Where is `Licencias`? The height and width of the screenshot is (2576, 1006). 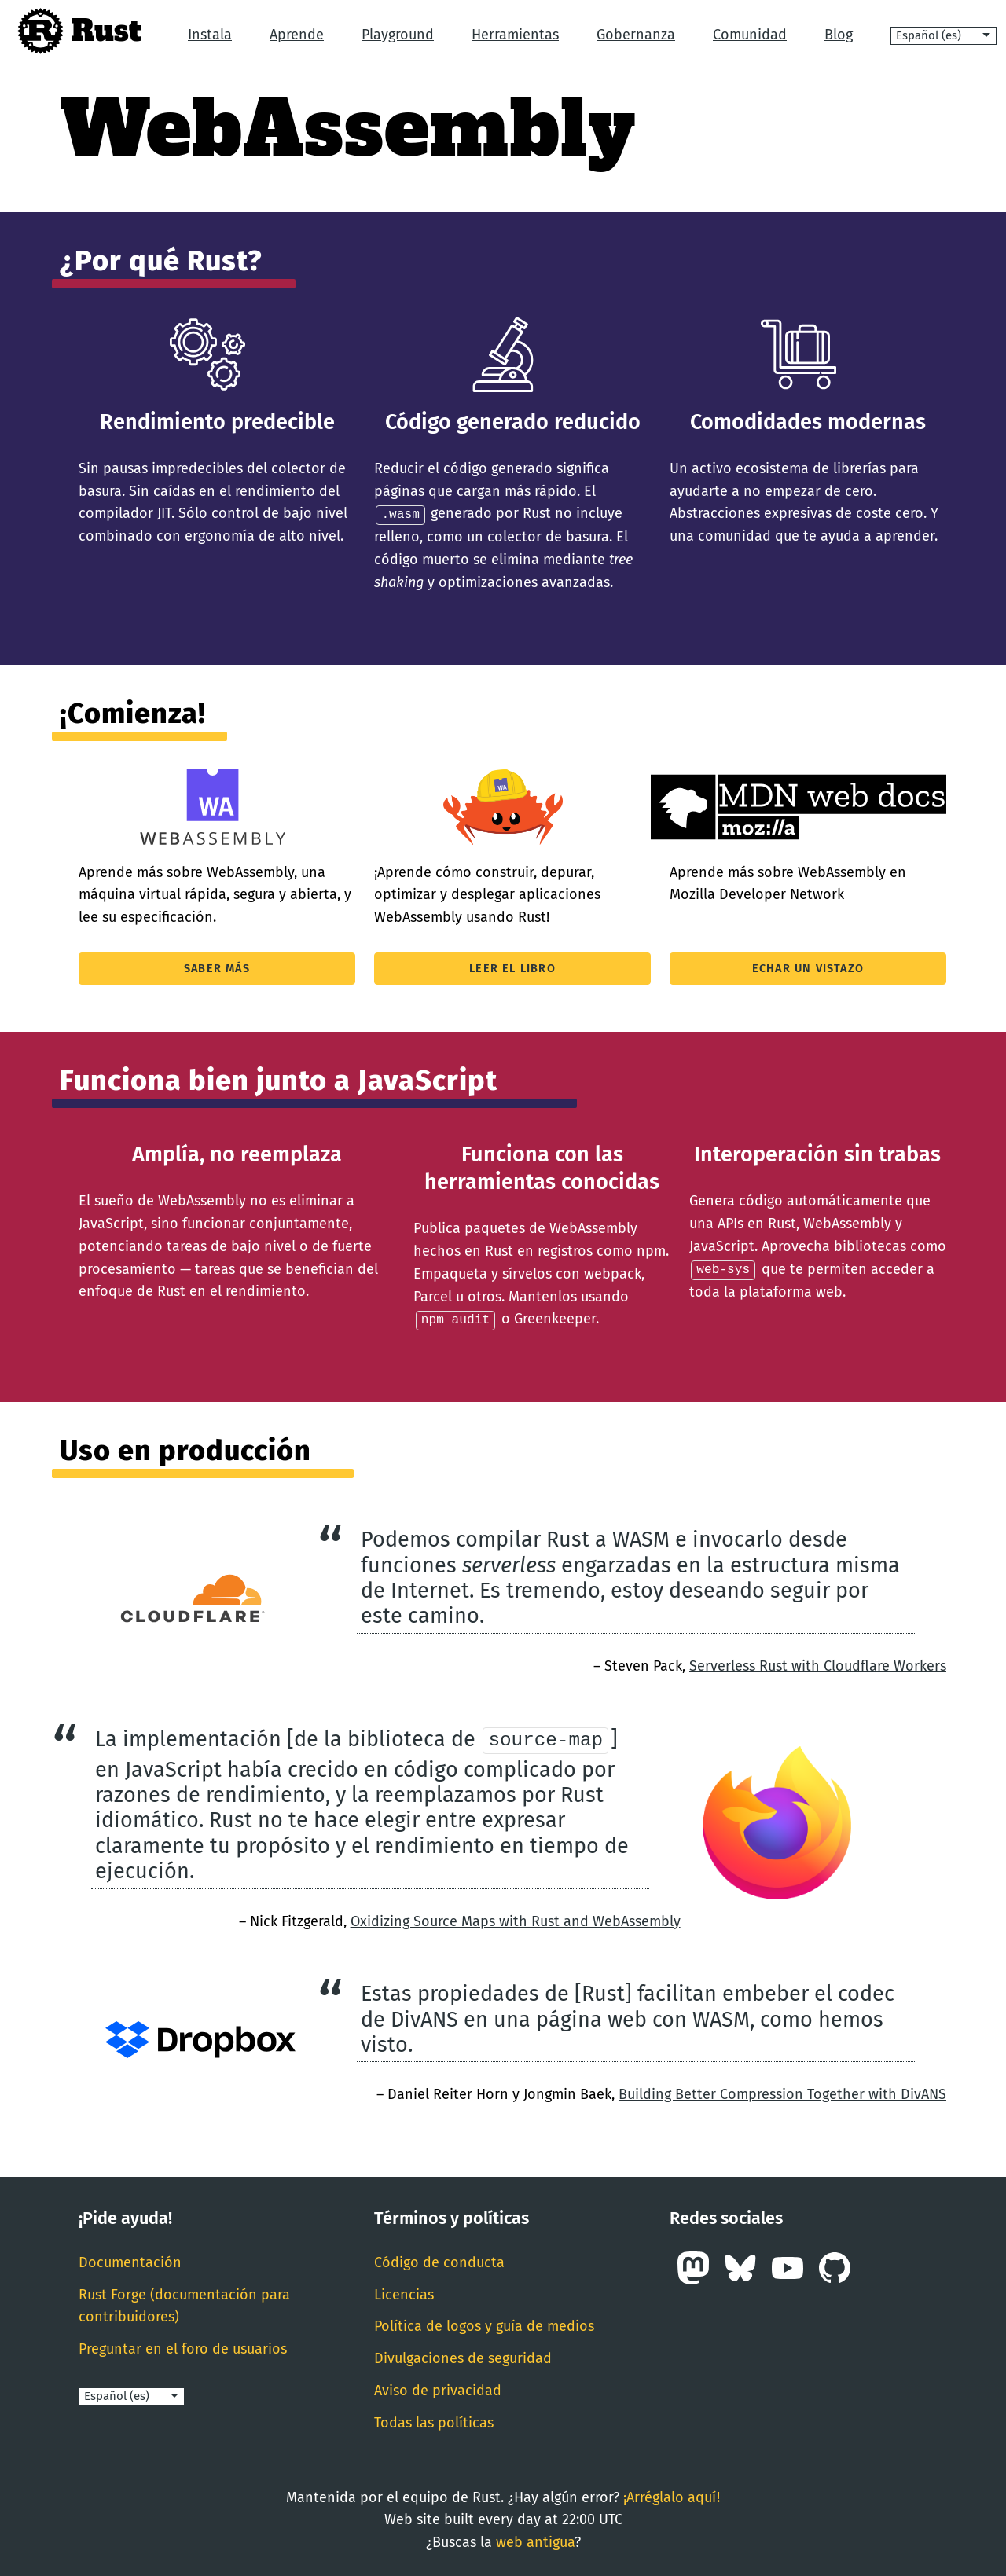 Licencias is located at coordinates (404, 2293).